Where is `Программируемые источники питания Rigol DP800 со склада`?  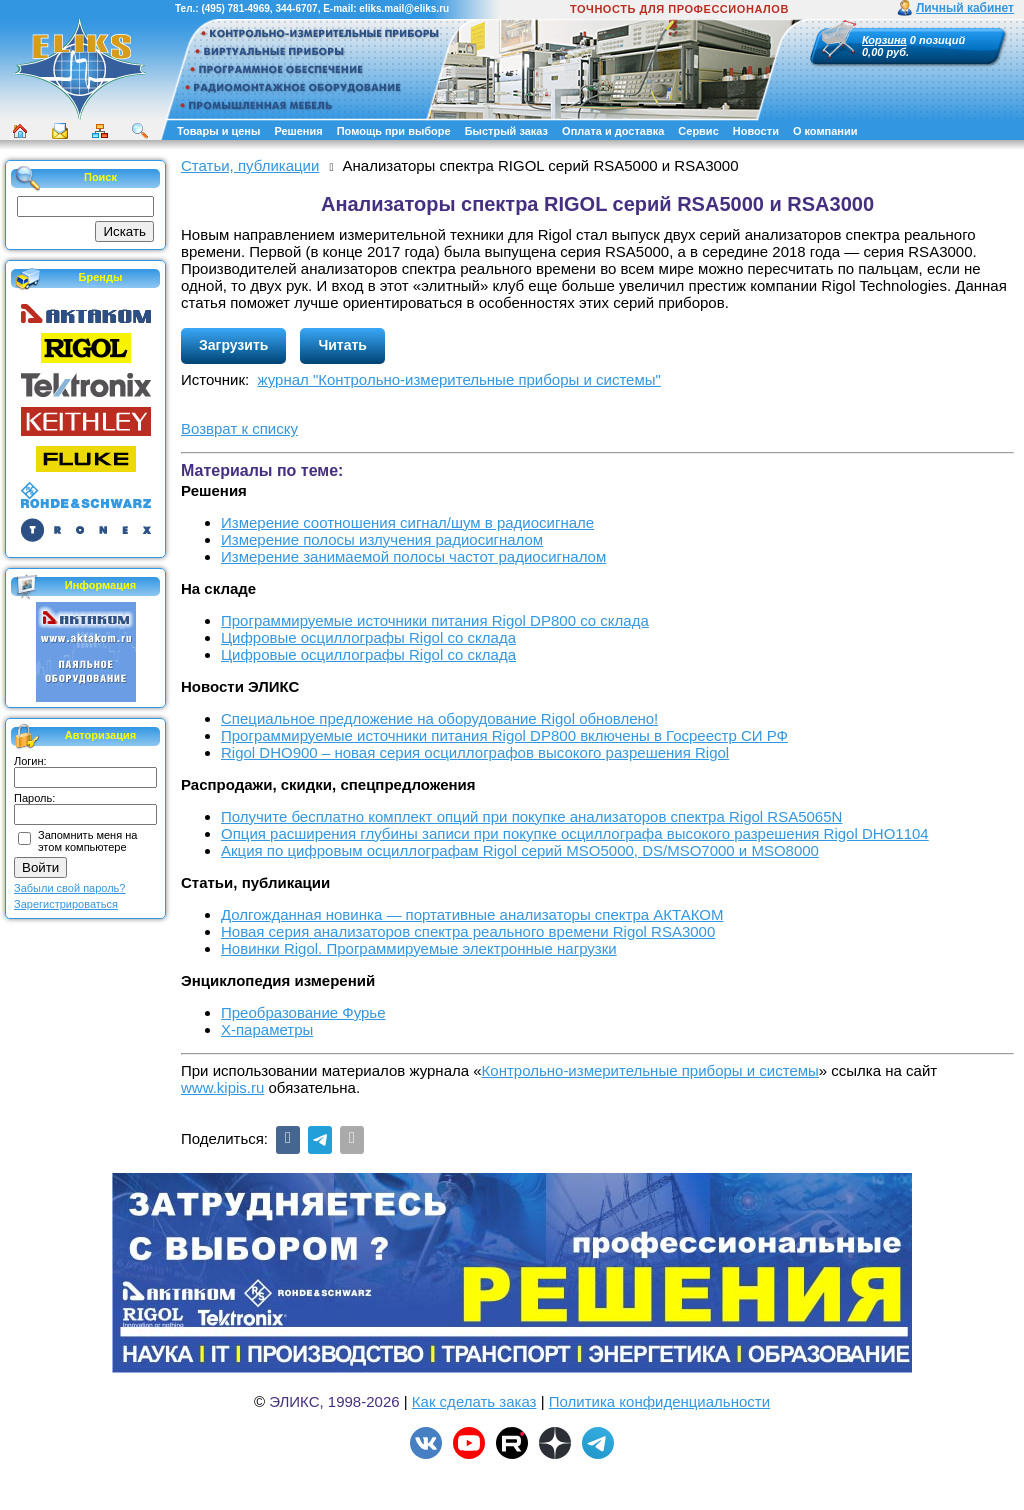
Программируемые источники питания Rigol DP800 со склада is located at coordinates (435, 620).